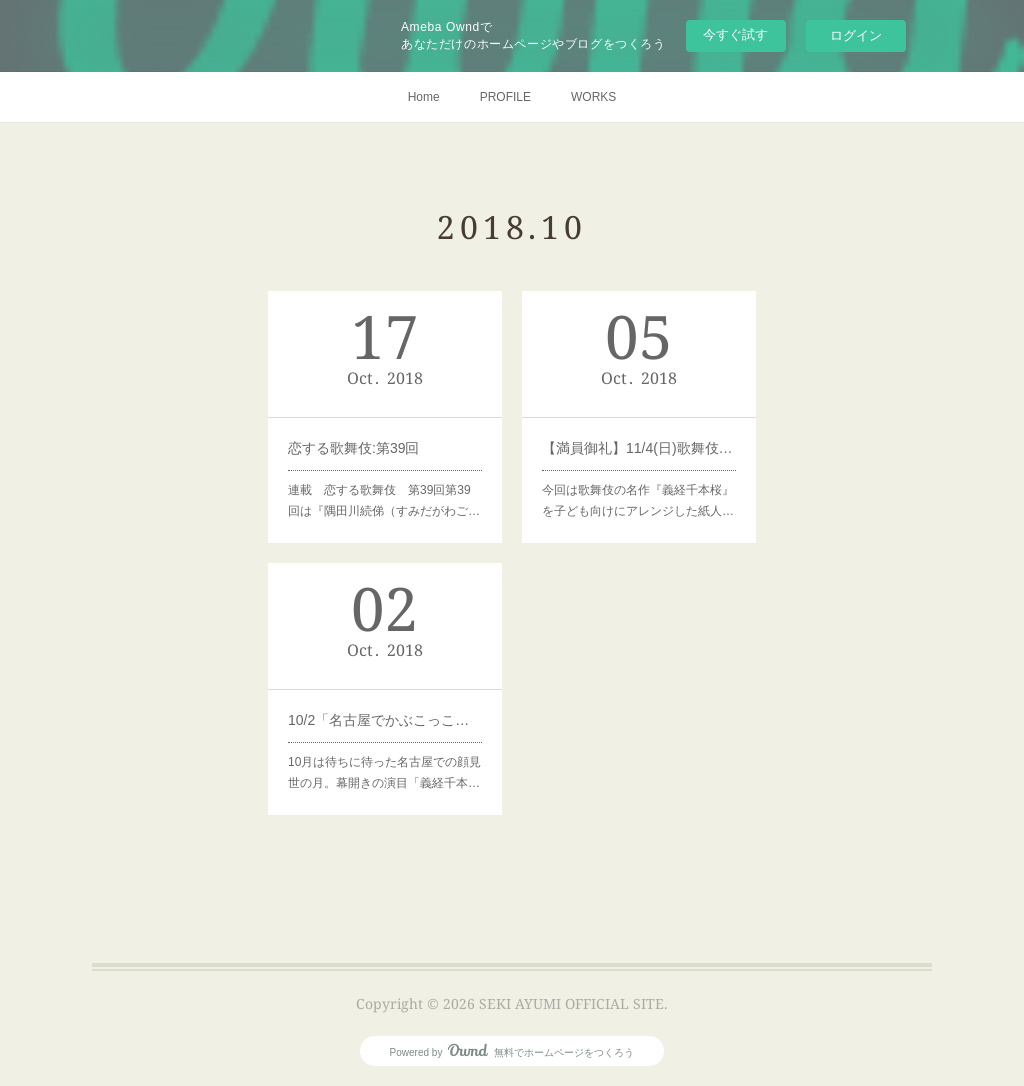 This screenshot has height=1086, width=1024. What do you see at coordinates (637, 500) in the screenshot?
I see `今回は歌舞伎の名作『義経千本桜』を子ども向けにアレンジした紙人…` at bounding box center [637, 500].